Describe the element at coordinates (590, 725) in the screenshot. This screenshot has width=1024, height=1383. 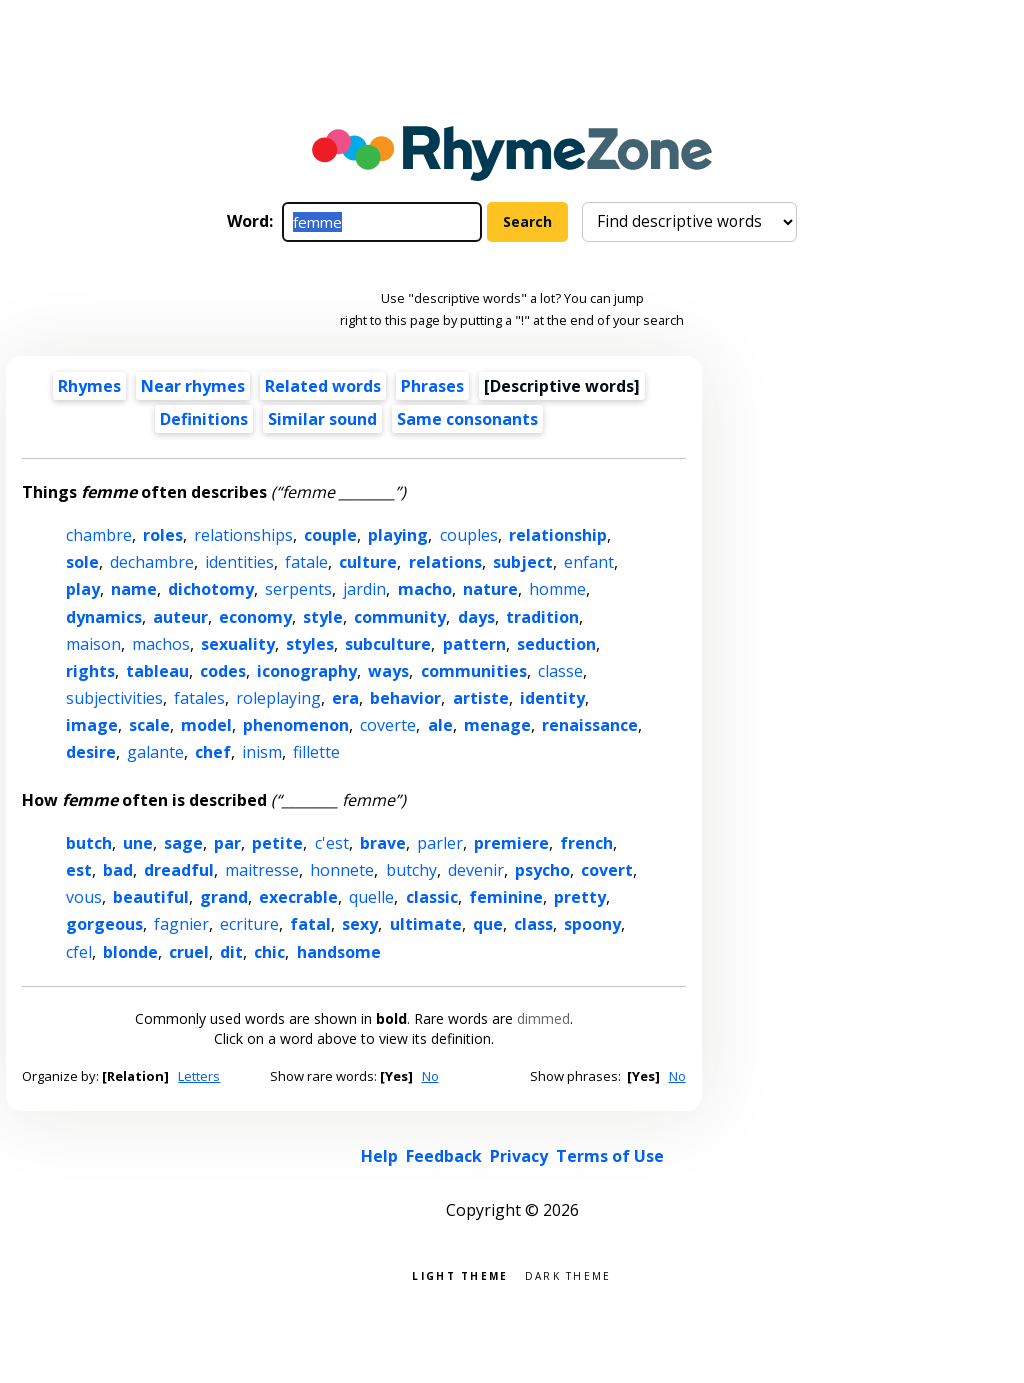
I see `renaissance` at that location.